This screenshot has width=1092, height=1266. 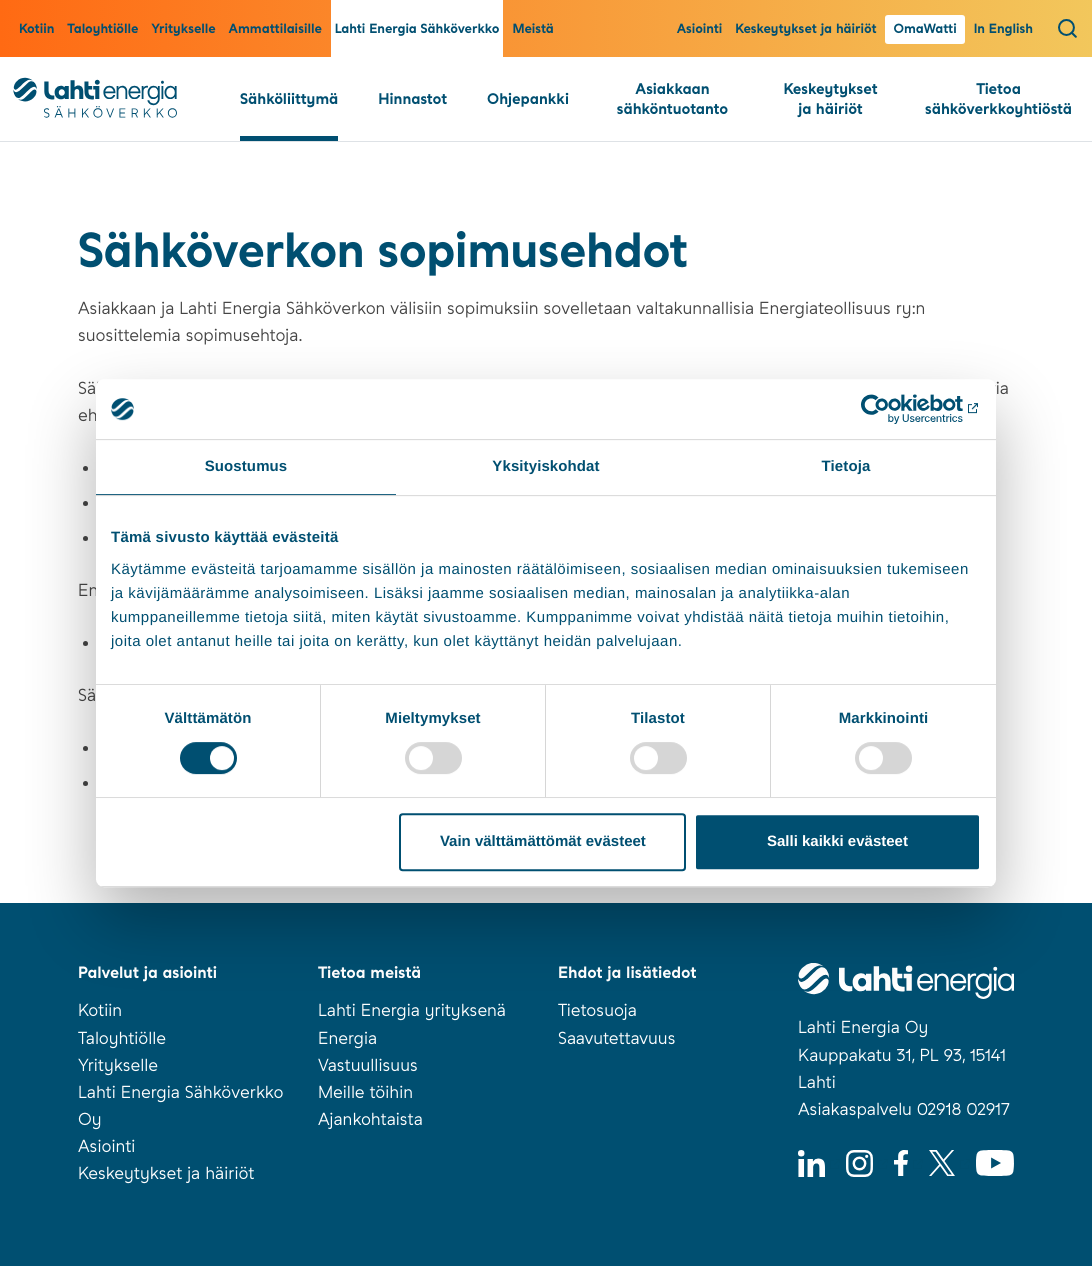 What do you see at coordinates (289, 99) in the screenshot?
I see `Sähköliittymä` at bounding box center [289, 99].